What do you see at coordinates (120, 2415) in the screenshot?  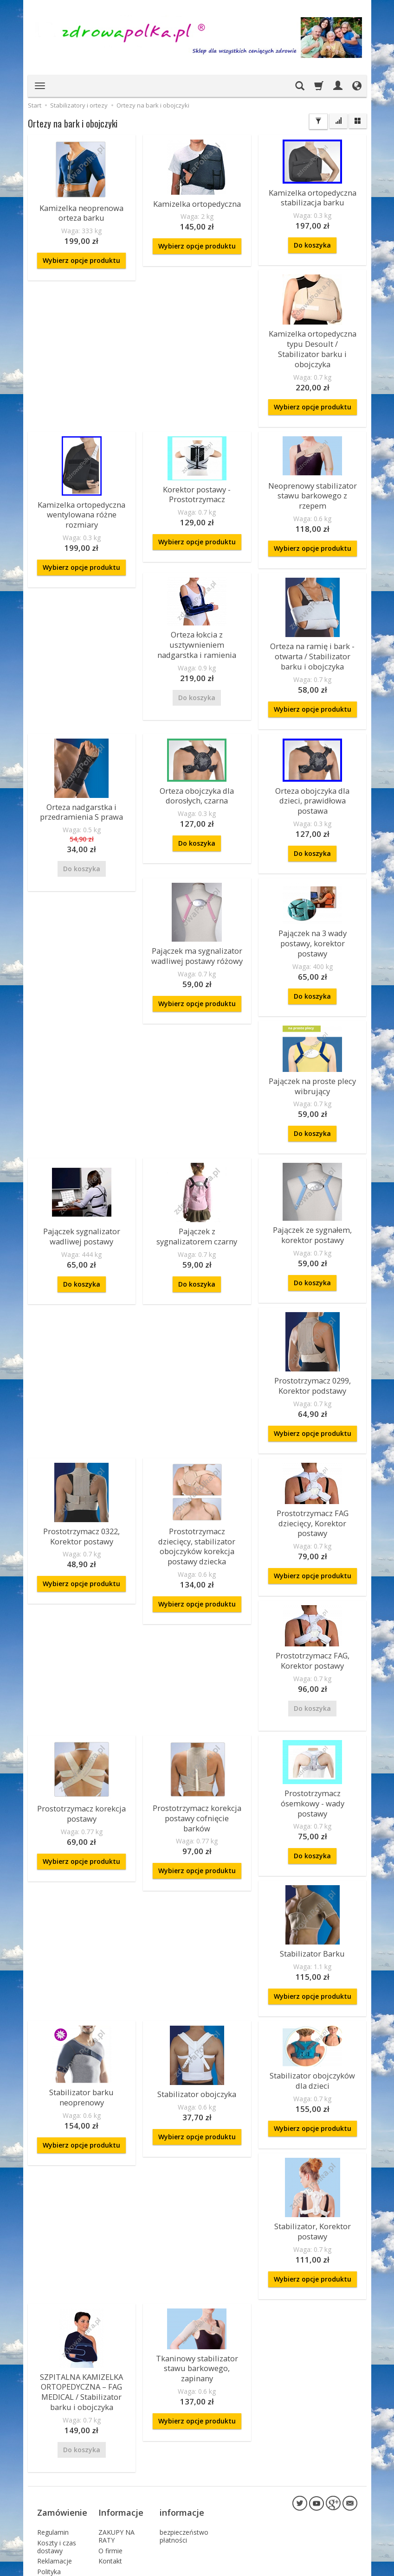 I see `Informacje` at bounding box center [120, 2415].